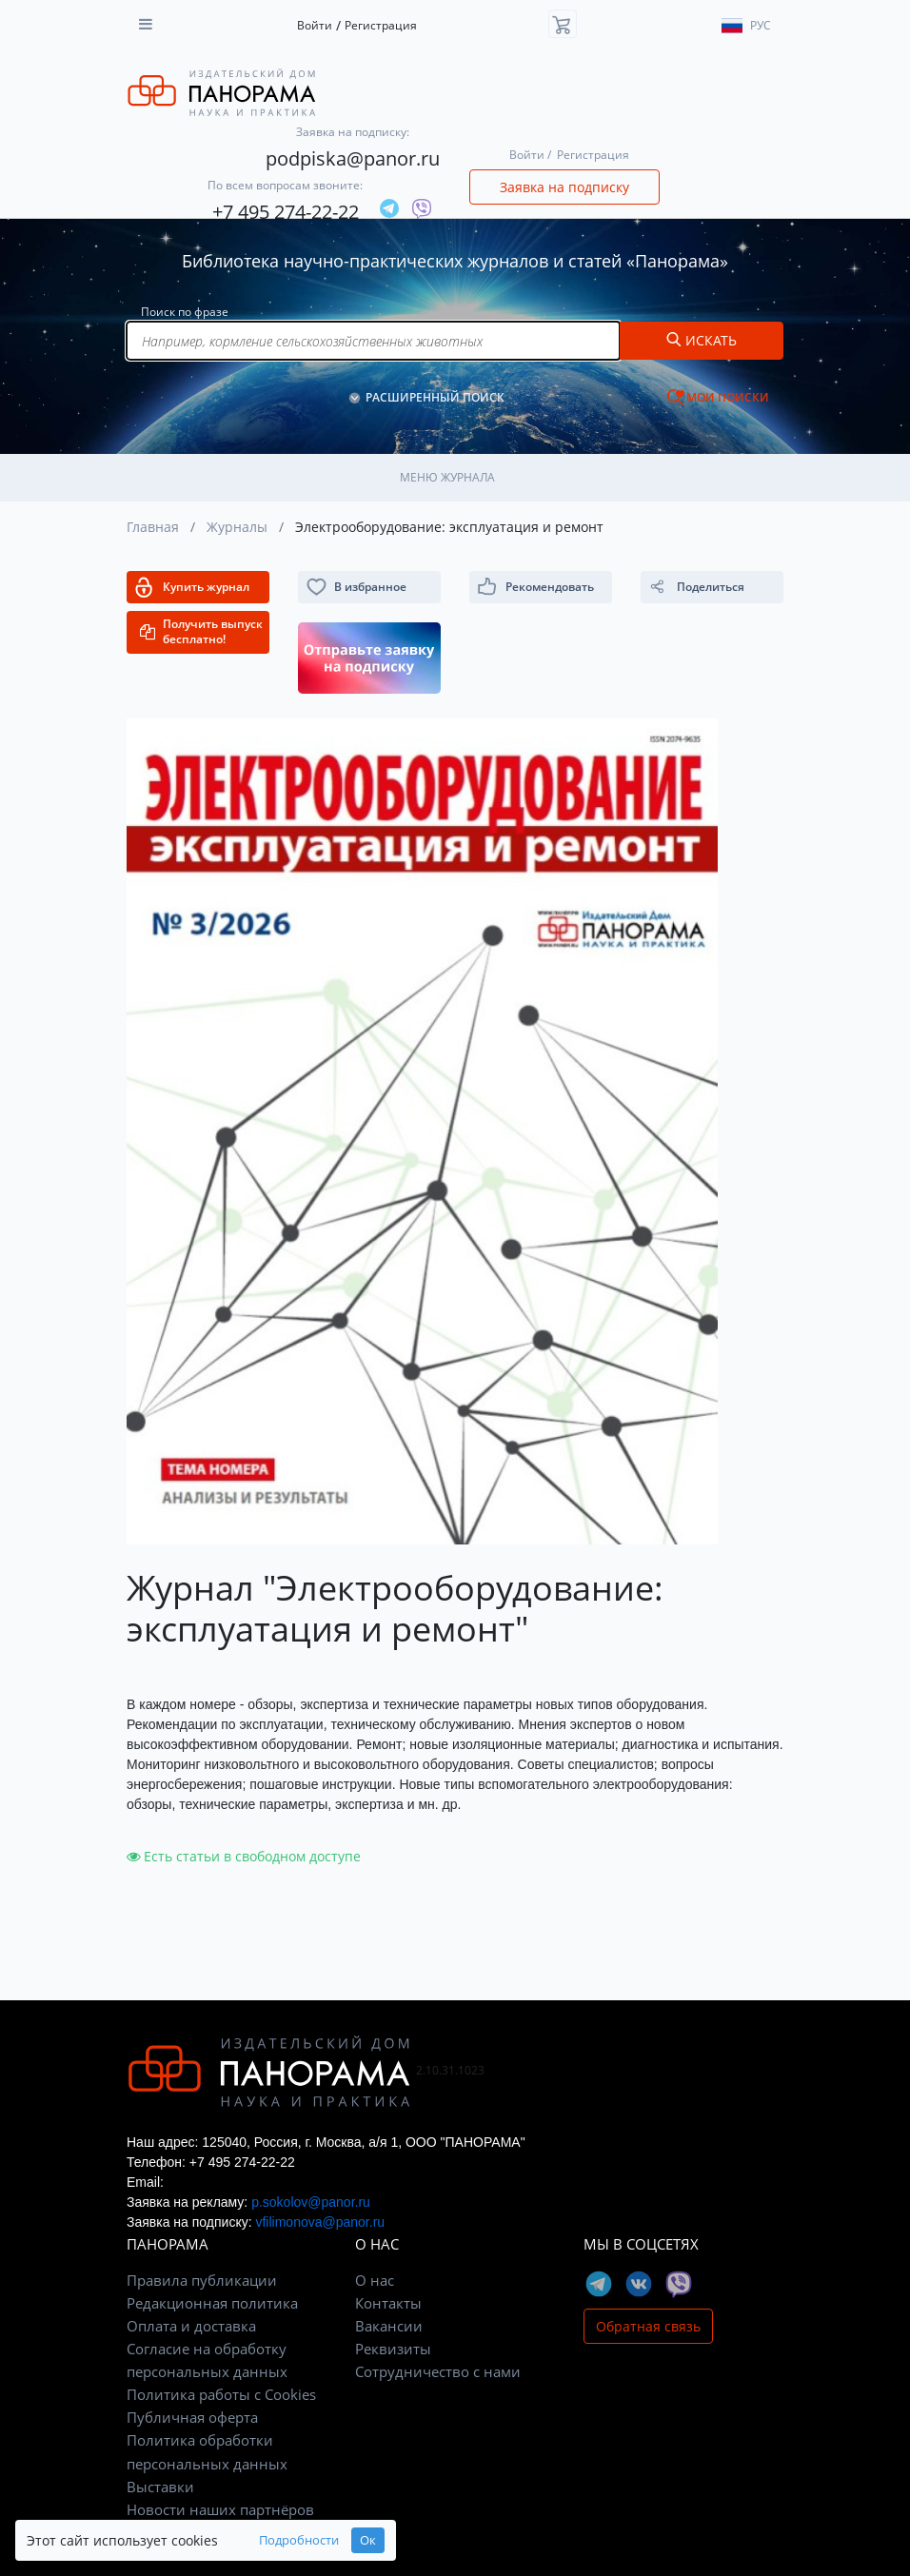 The image size is (910, 2576). Describe the element at coordinates (285, 212) in the screenshot. I see `+7 495 274-22-22` at that location.